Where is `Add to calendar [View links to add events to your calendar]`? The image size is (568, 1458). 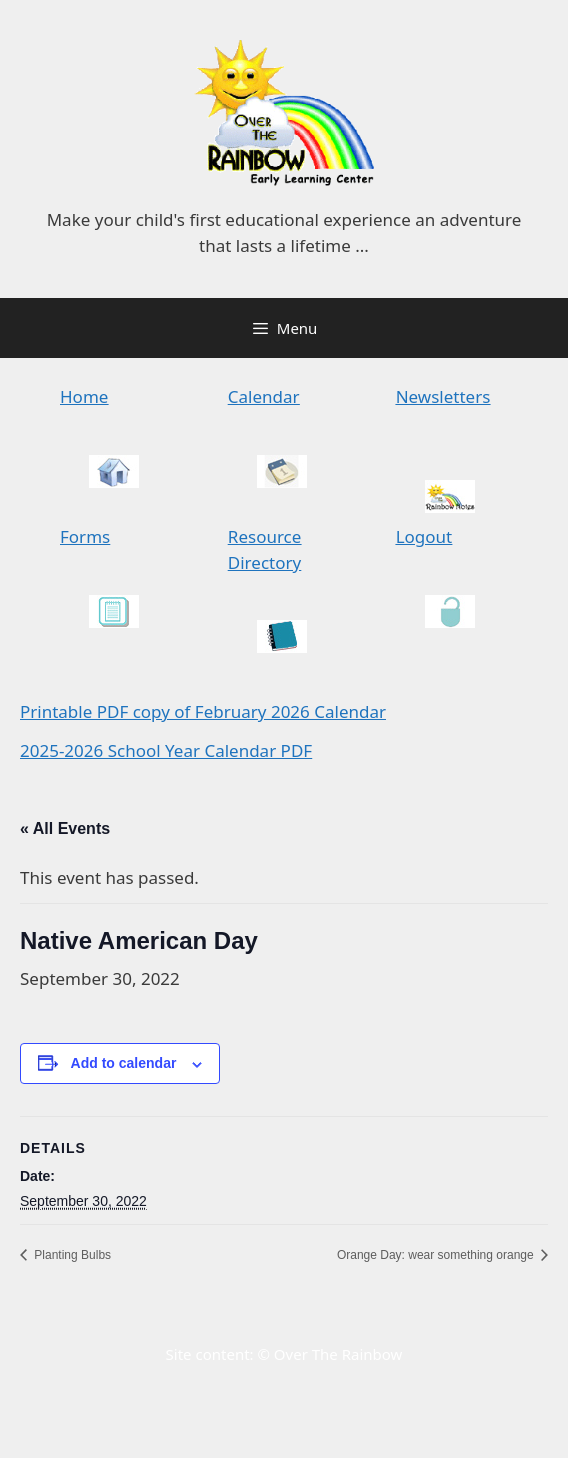 Add to calendar [View links to add events to your calendar] is located at coordinates (124, 1063).